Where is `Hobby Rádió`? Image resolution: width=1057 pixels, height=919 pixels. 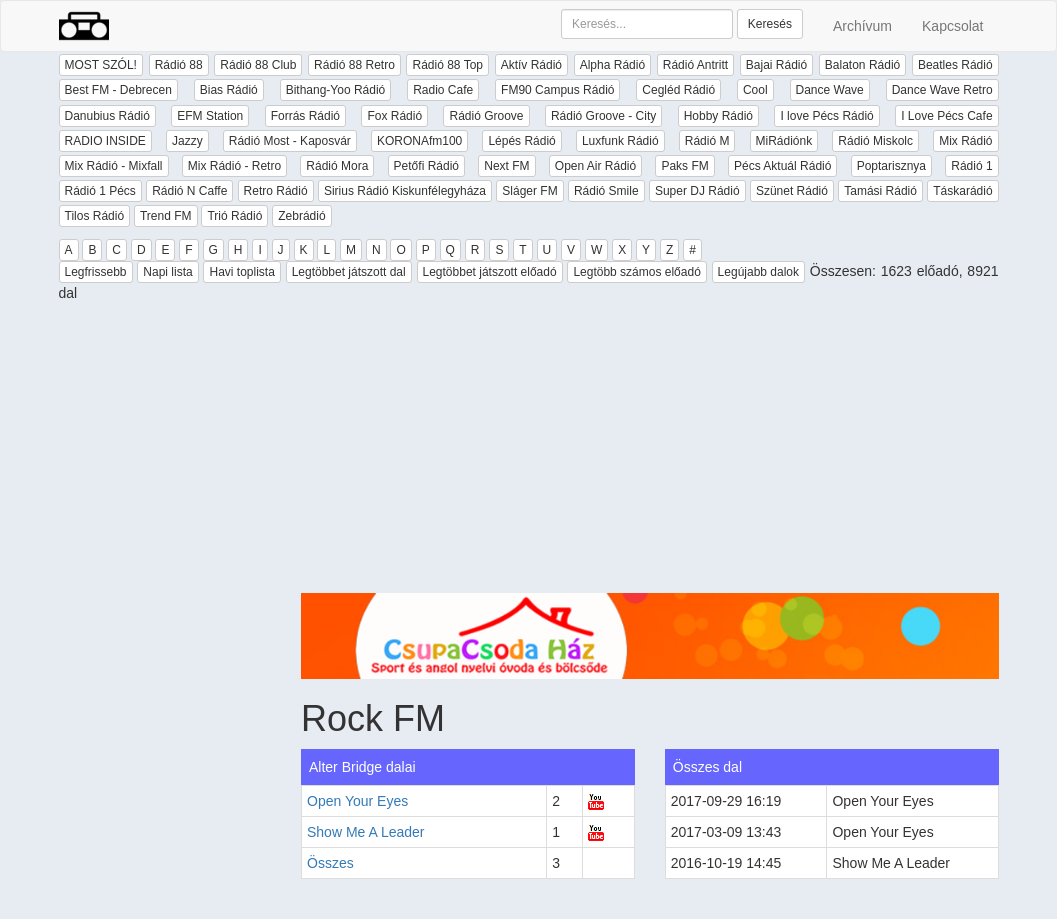
Hobby Rádió is located at coordinates (718, 116).